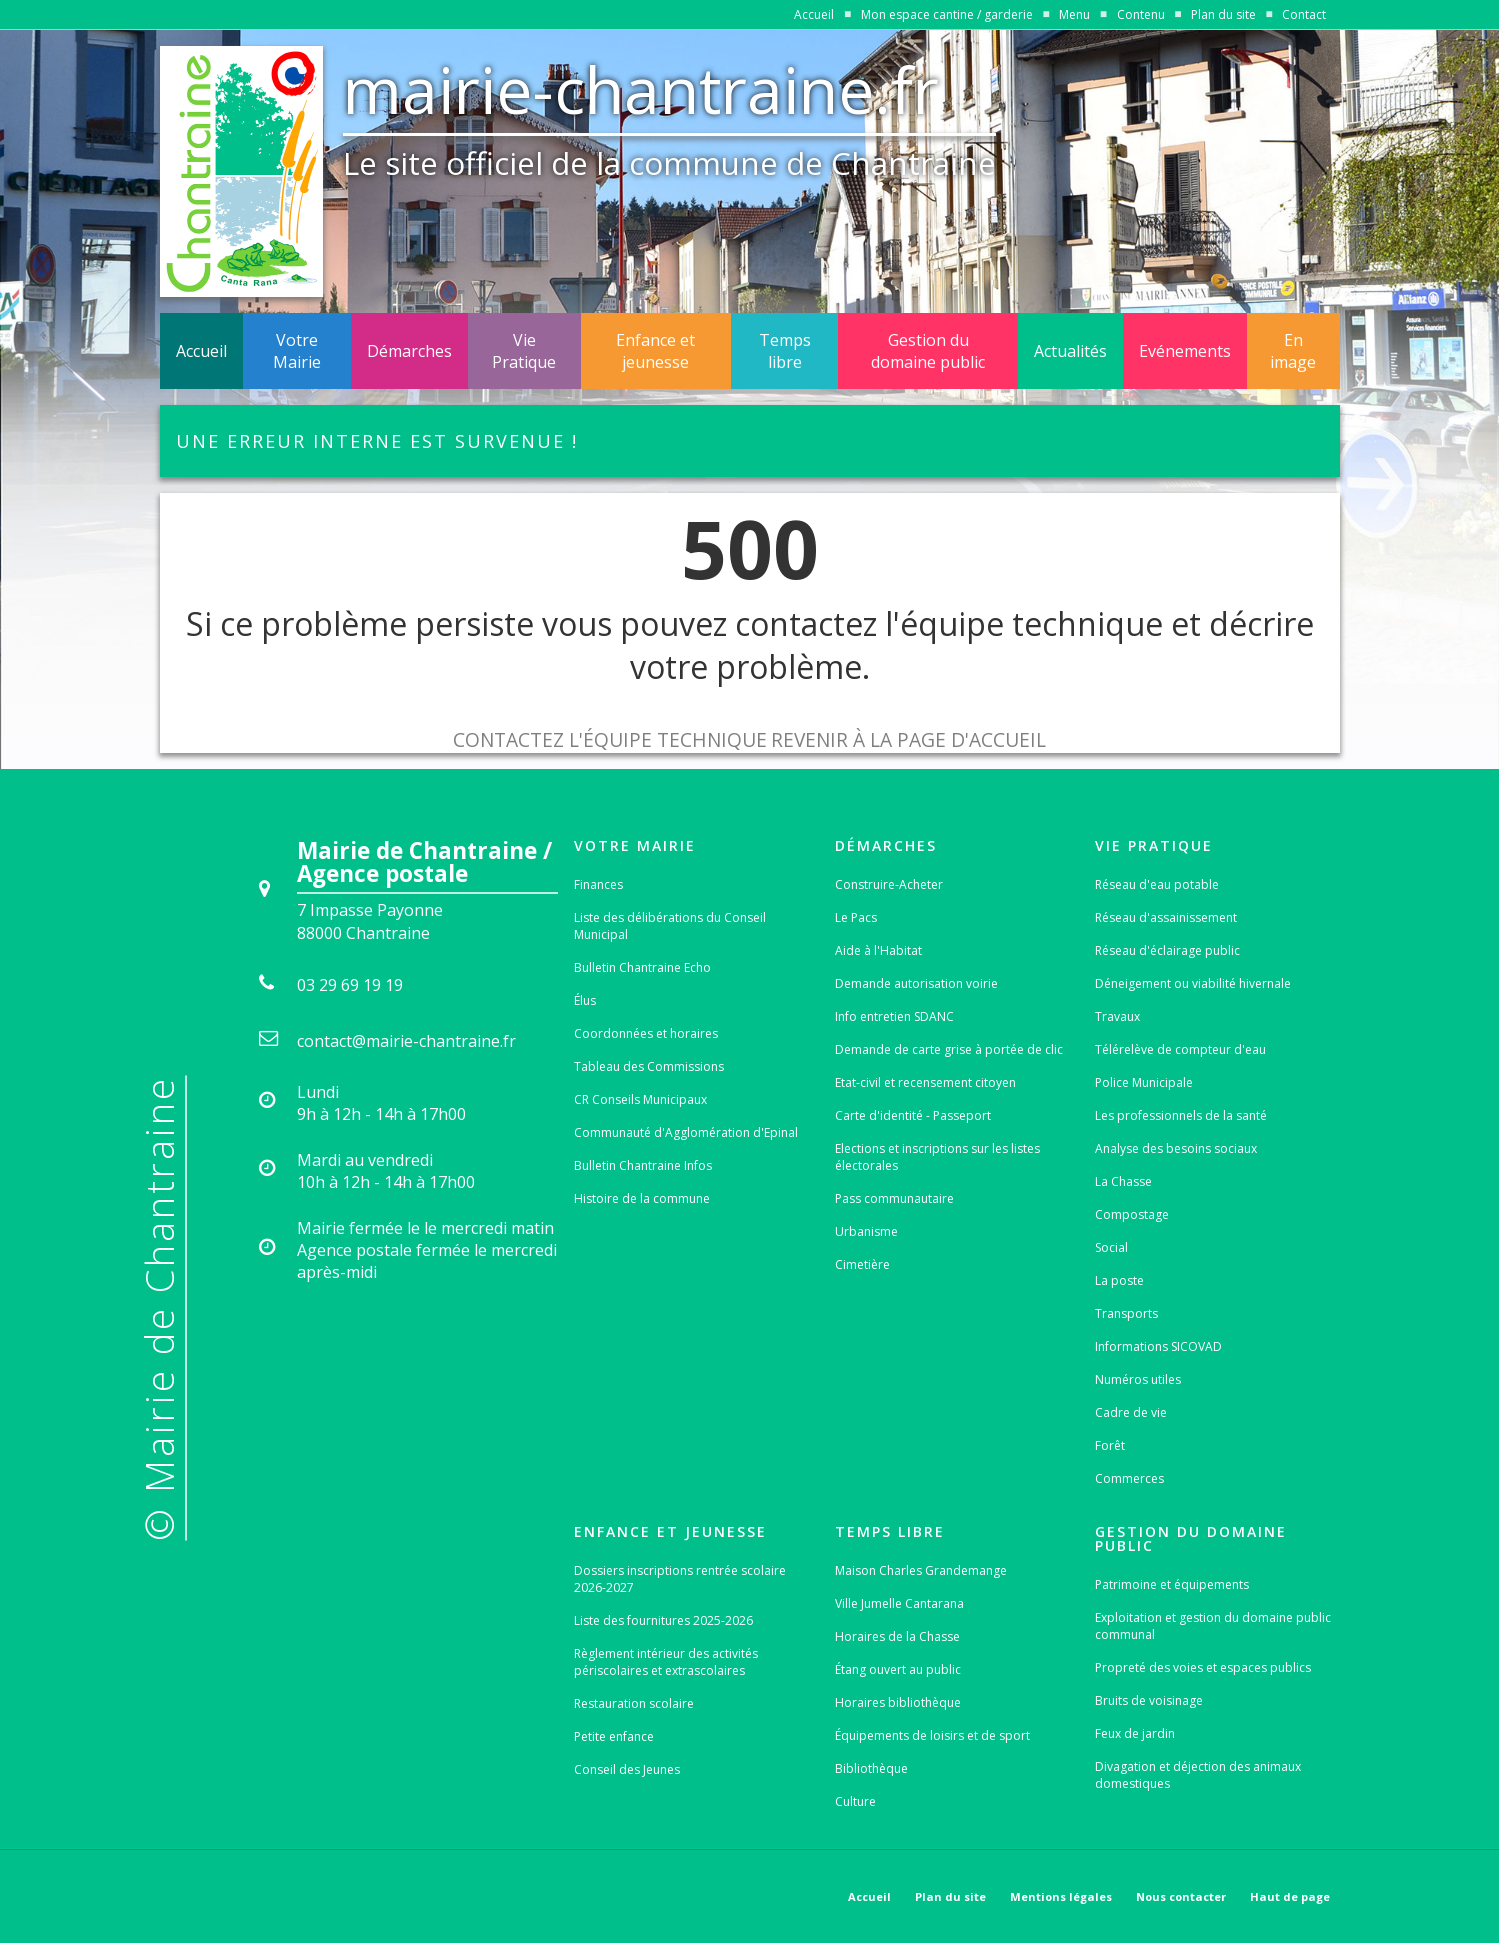 The image size is (1499, 1943). What do you see at coordinates (1074, 14) in the screenshot?
I see `Menu` at bounding box center [1074, 14].